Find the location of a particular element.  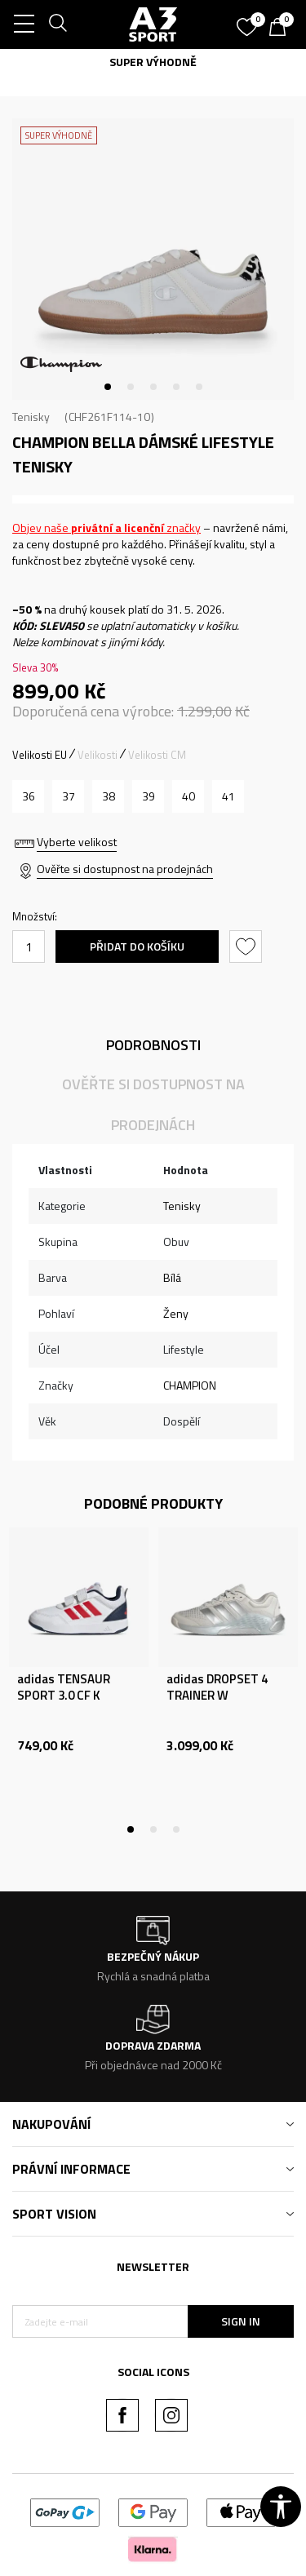

5 [tab] is located at coordinates (199, 387).